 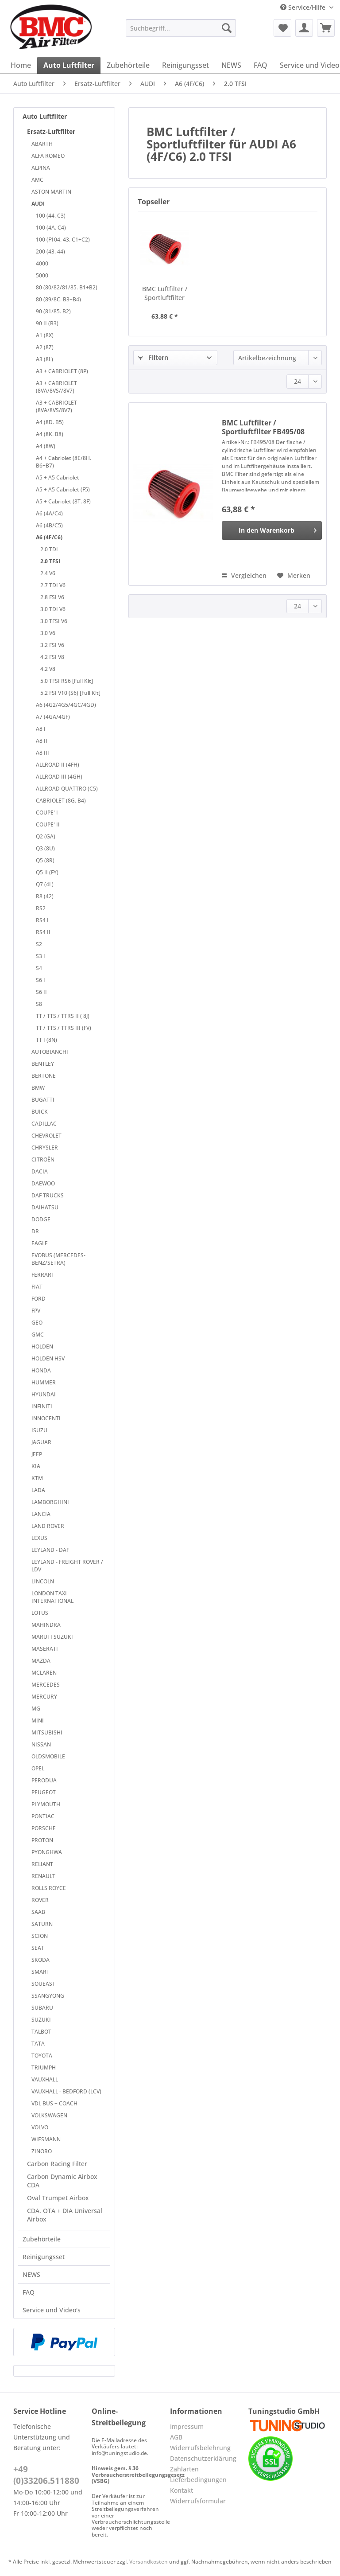 What do you see at coordinates (44, 359) in the screenshot?
I see `A3 (8L)` at bounding box center [44, 359].